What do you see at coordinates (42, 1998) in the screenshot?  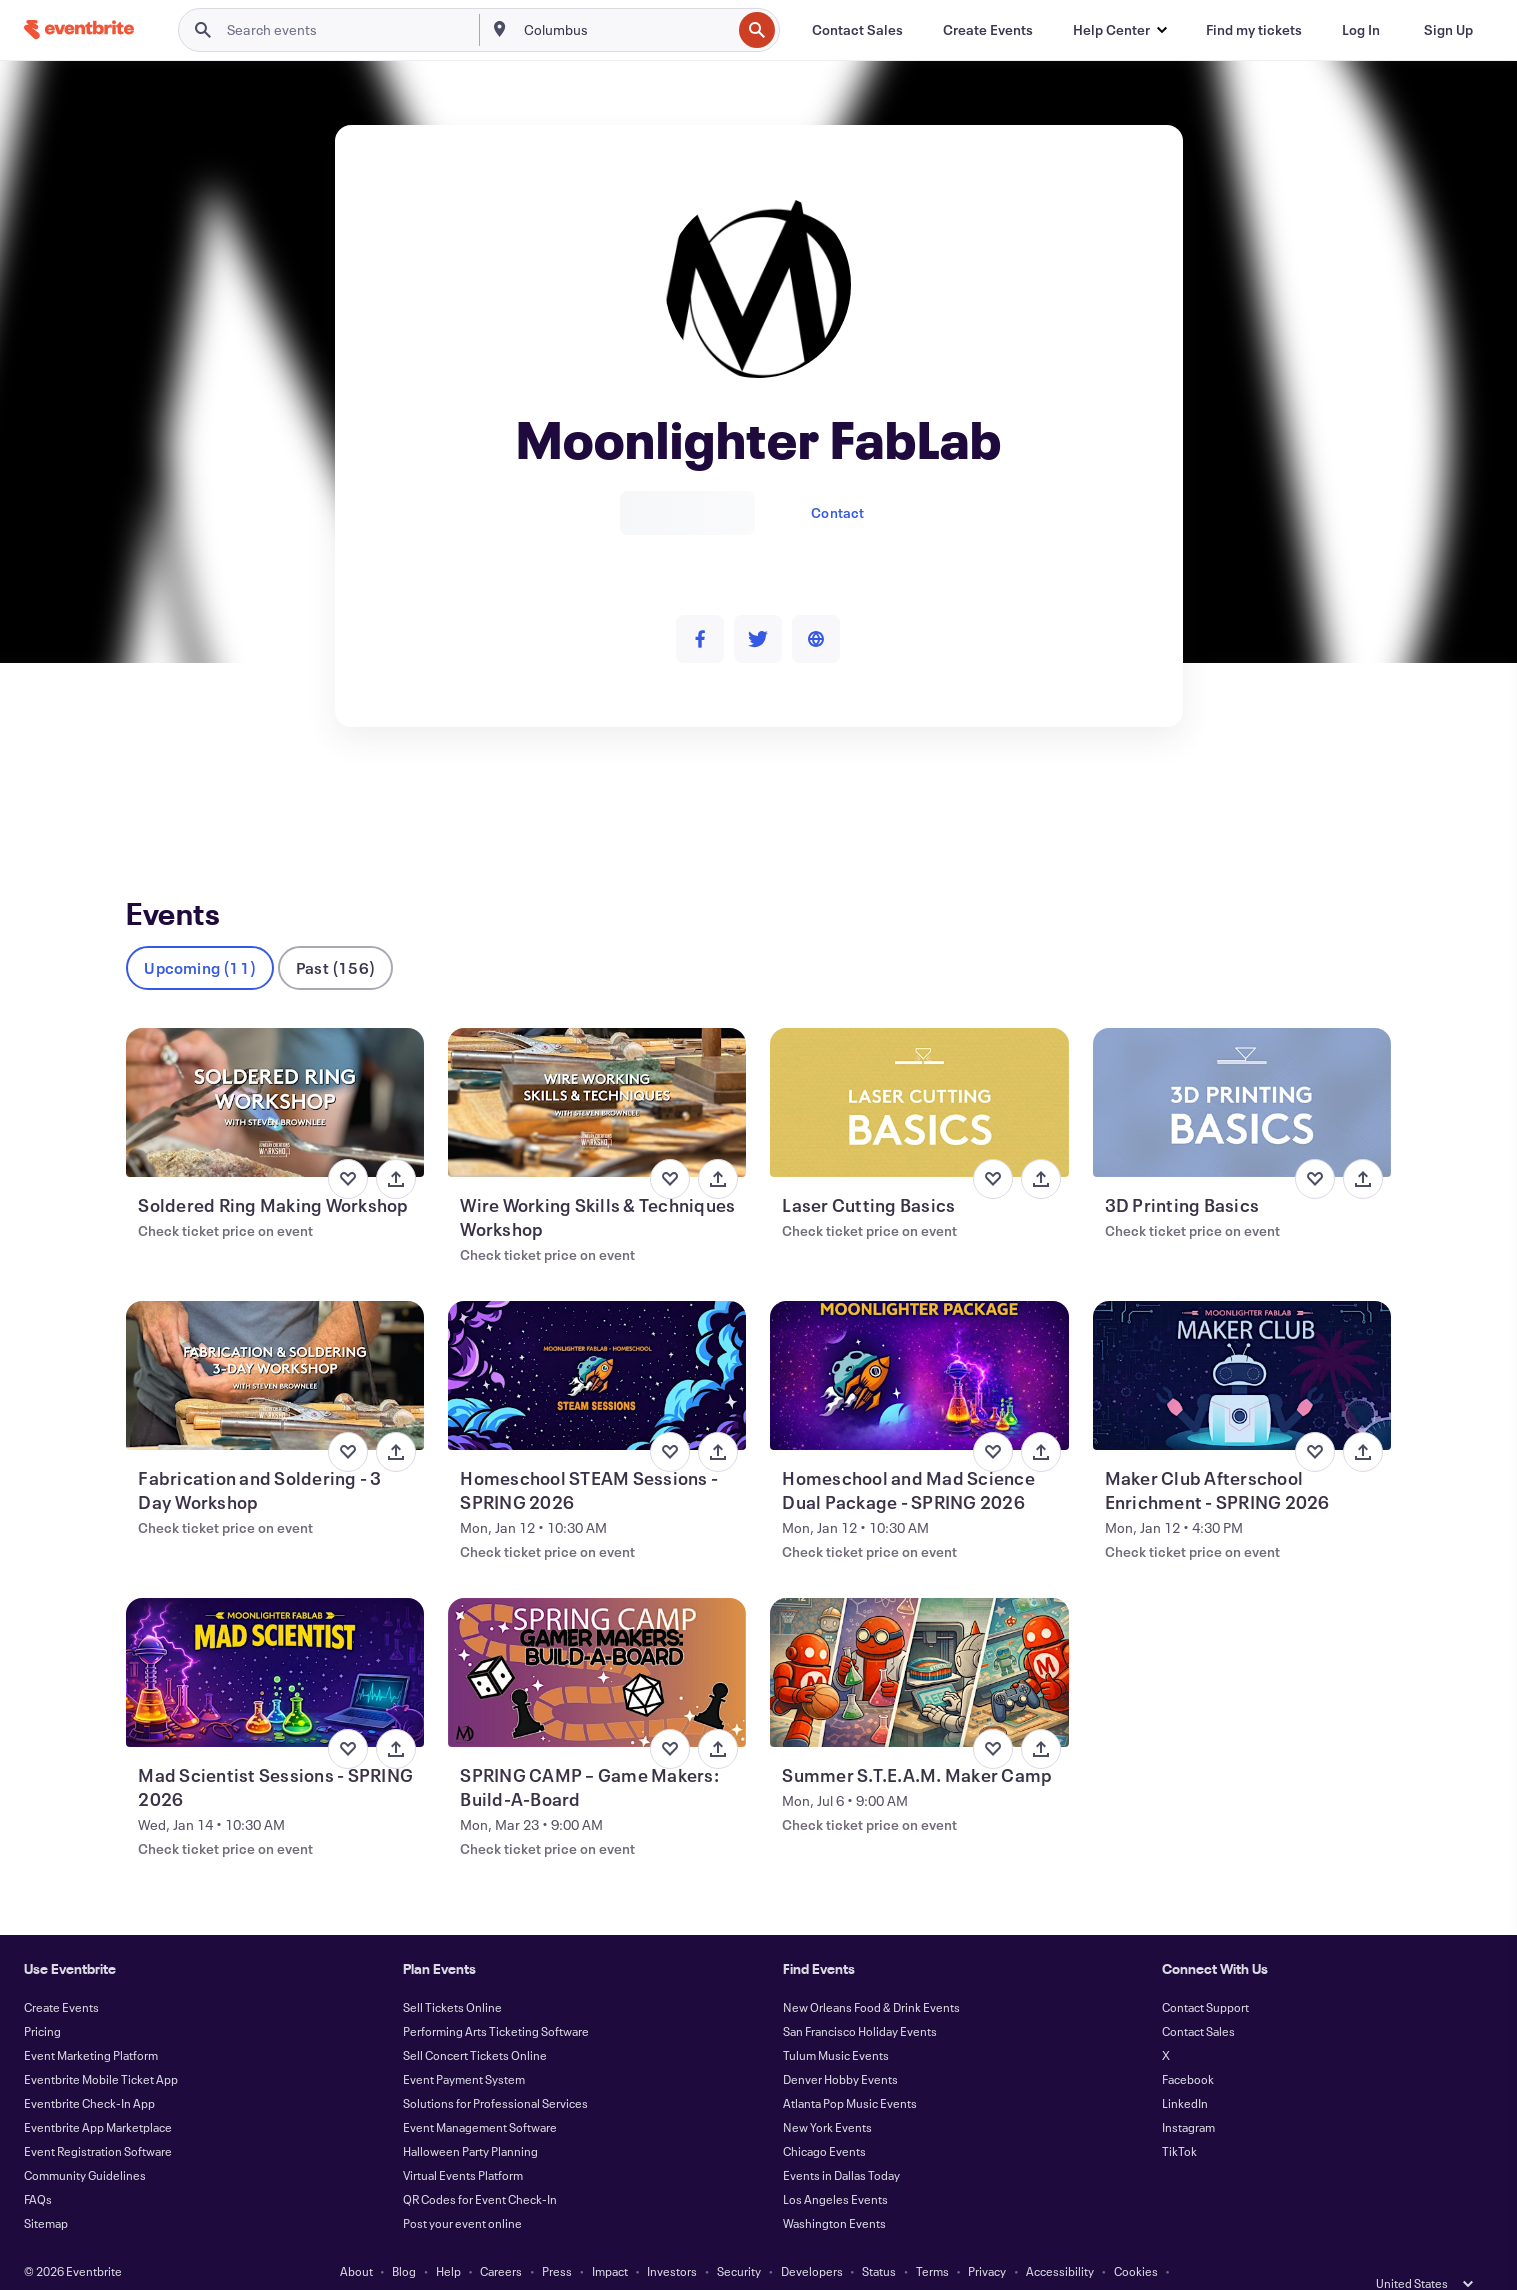 I see `Pricing` at bounding box center [42, 1998].